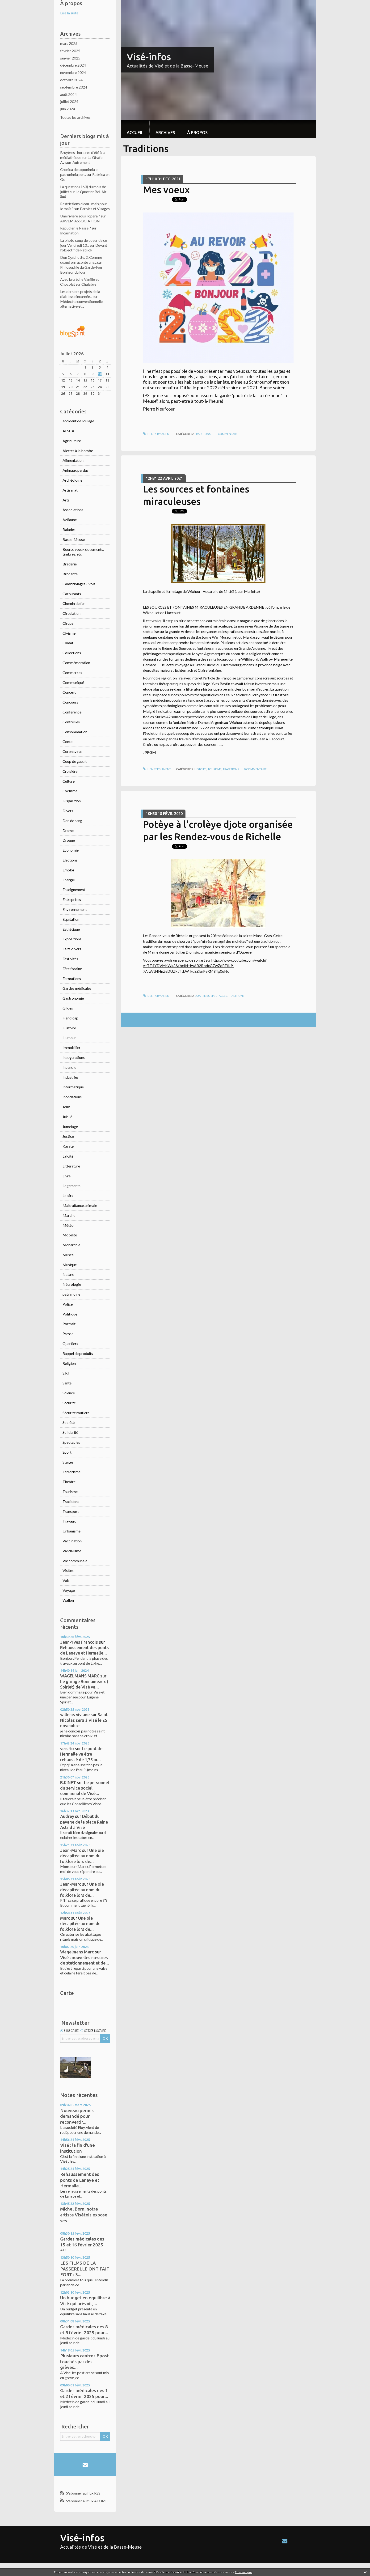 The width and height of the screenshot is (370, 2576). What do you see at coordinates (135, 132) in the screenshot?
I see `Accueil` at bounding box center [135, 132].